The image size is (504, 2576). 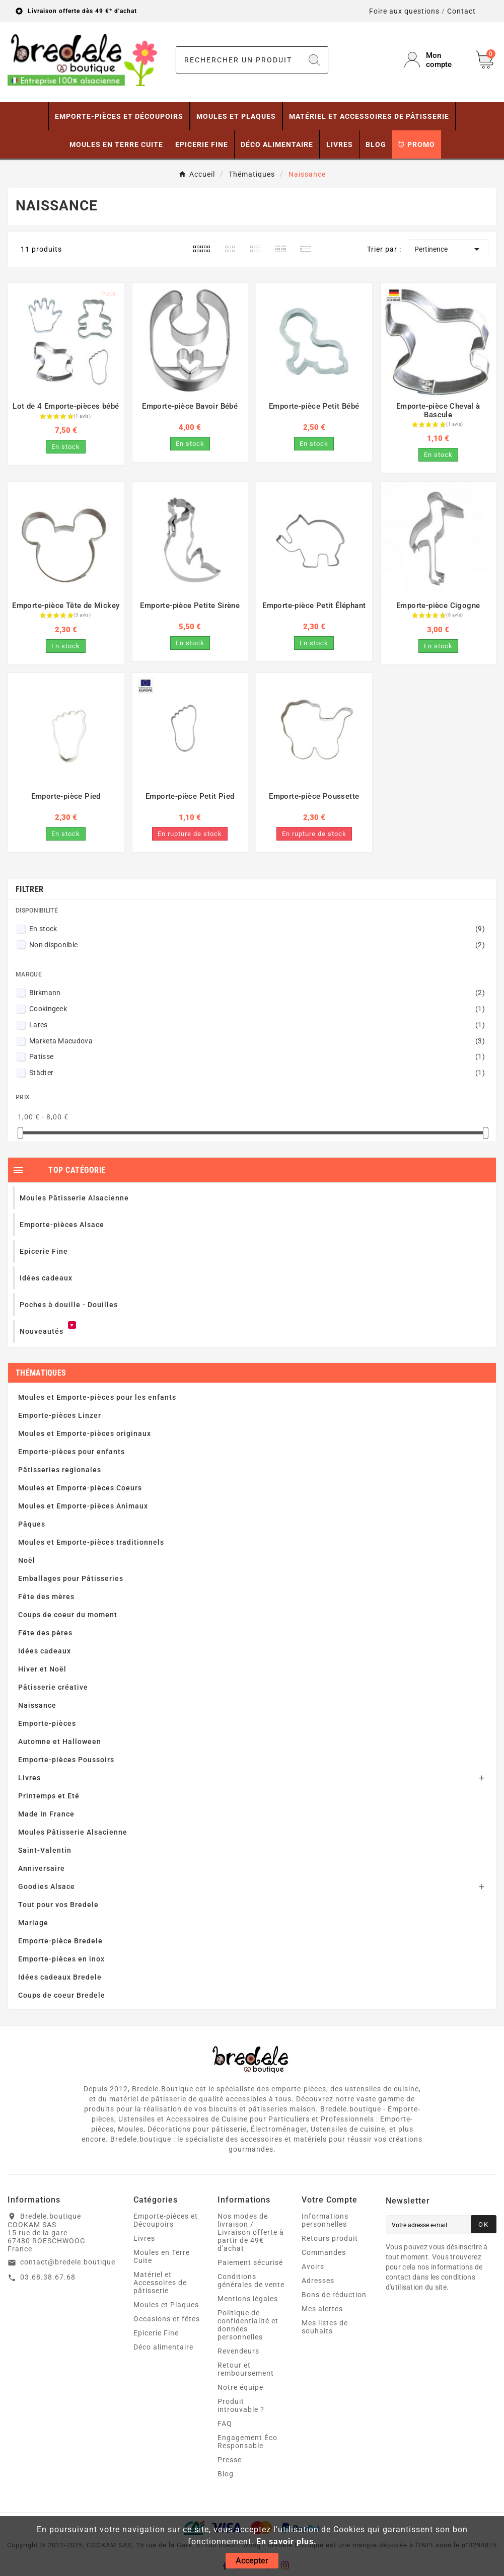 I want to click on Mentions légales, so click(x=248, y=2299).